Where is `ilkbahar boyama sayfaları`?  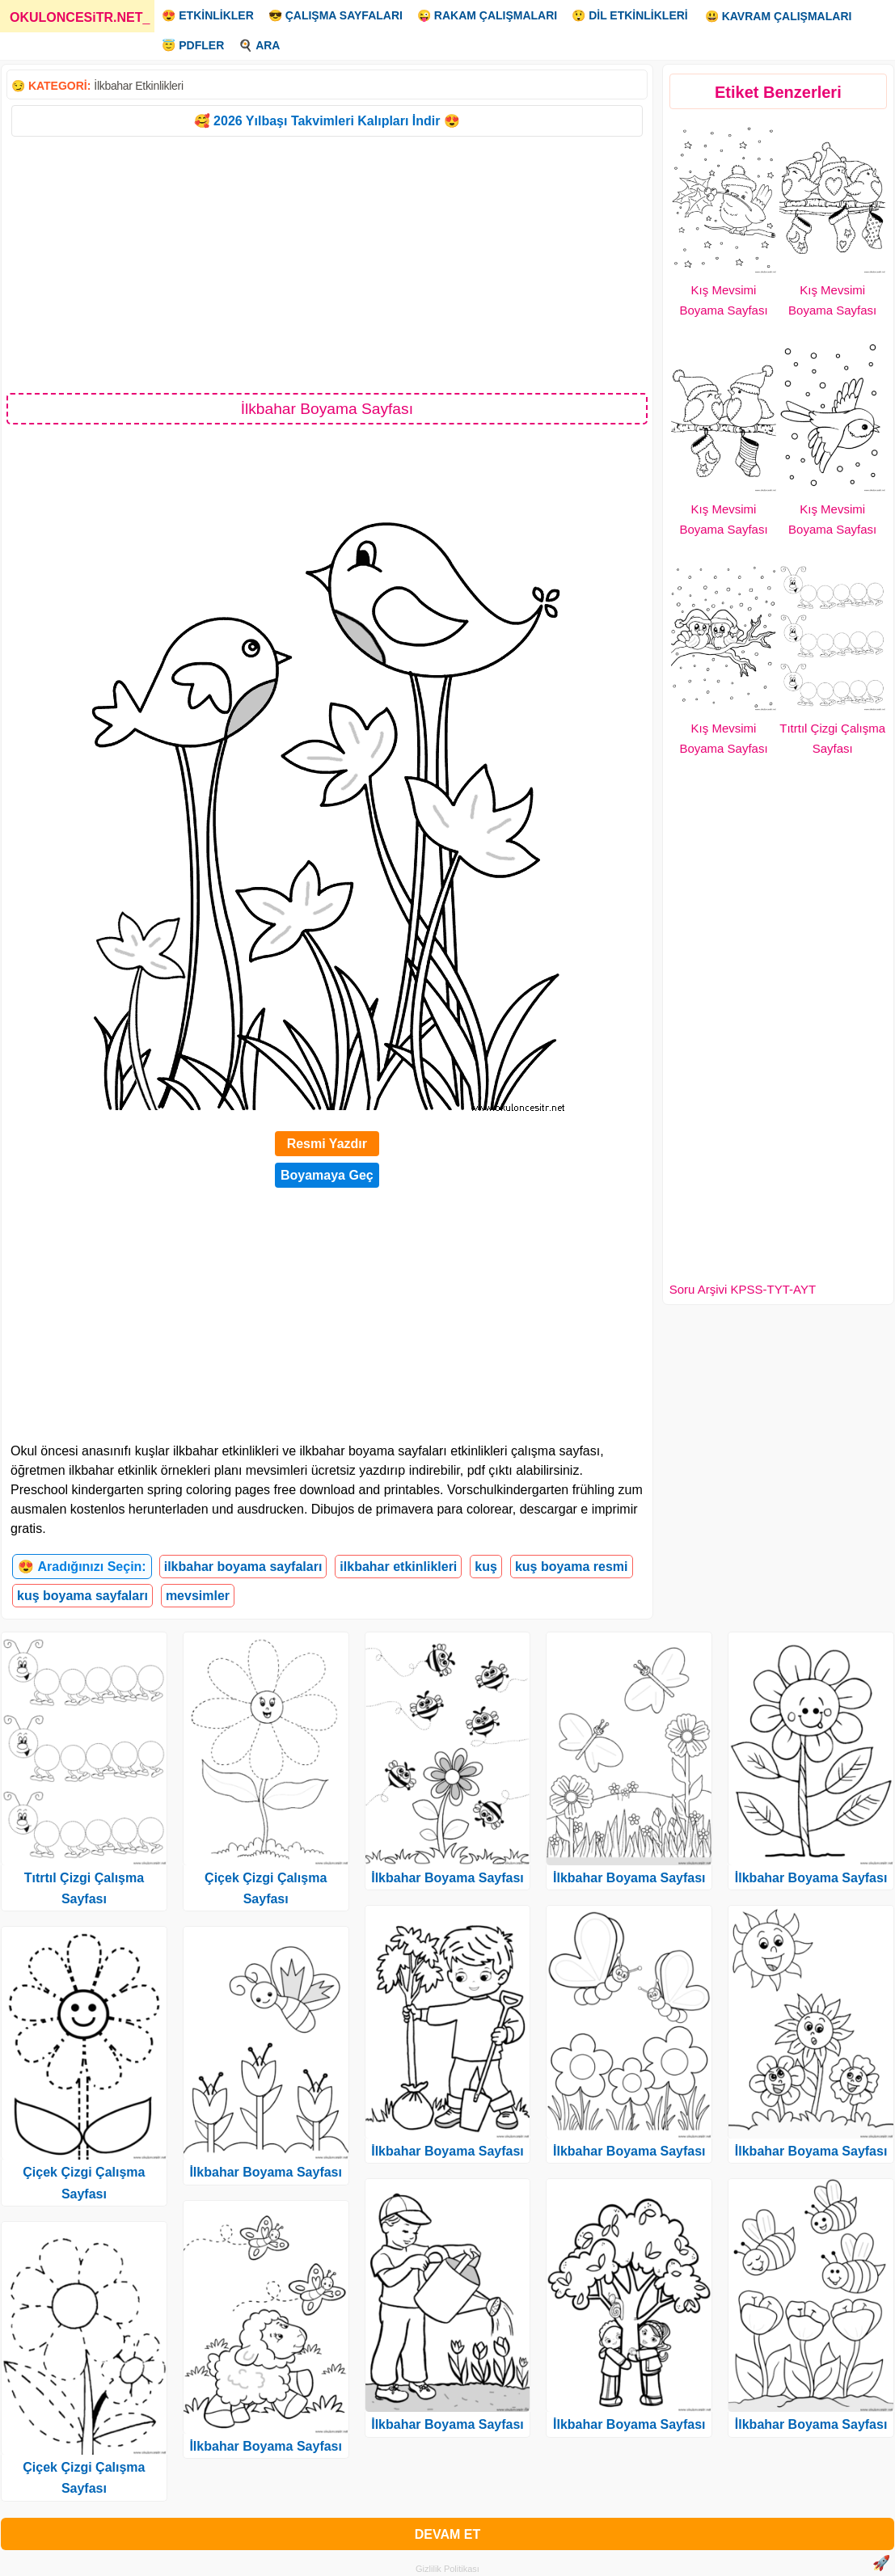
ilkbahar boyama sayfaları is located at coordinates (243, 1566).